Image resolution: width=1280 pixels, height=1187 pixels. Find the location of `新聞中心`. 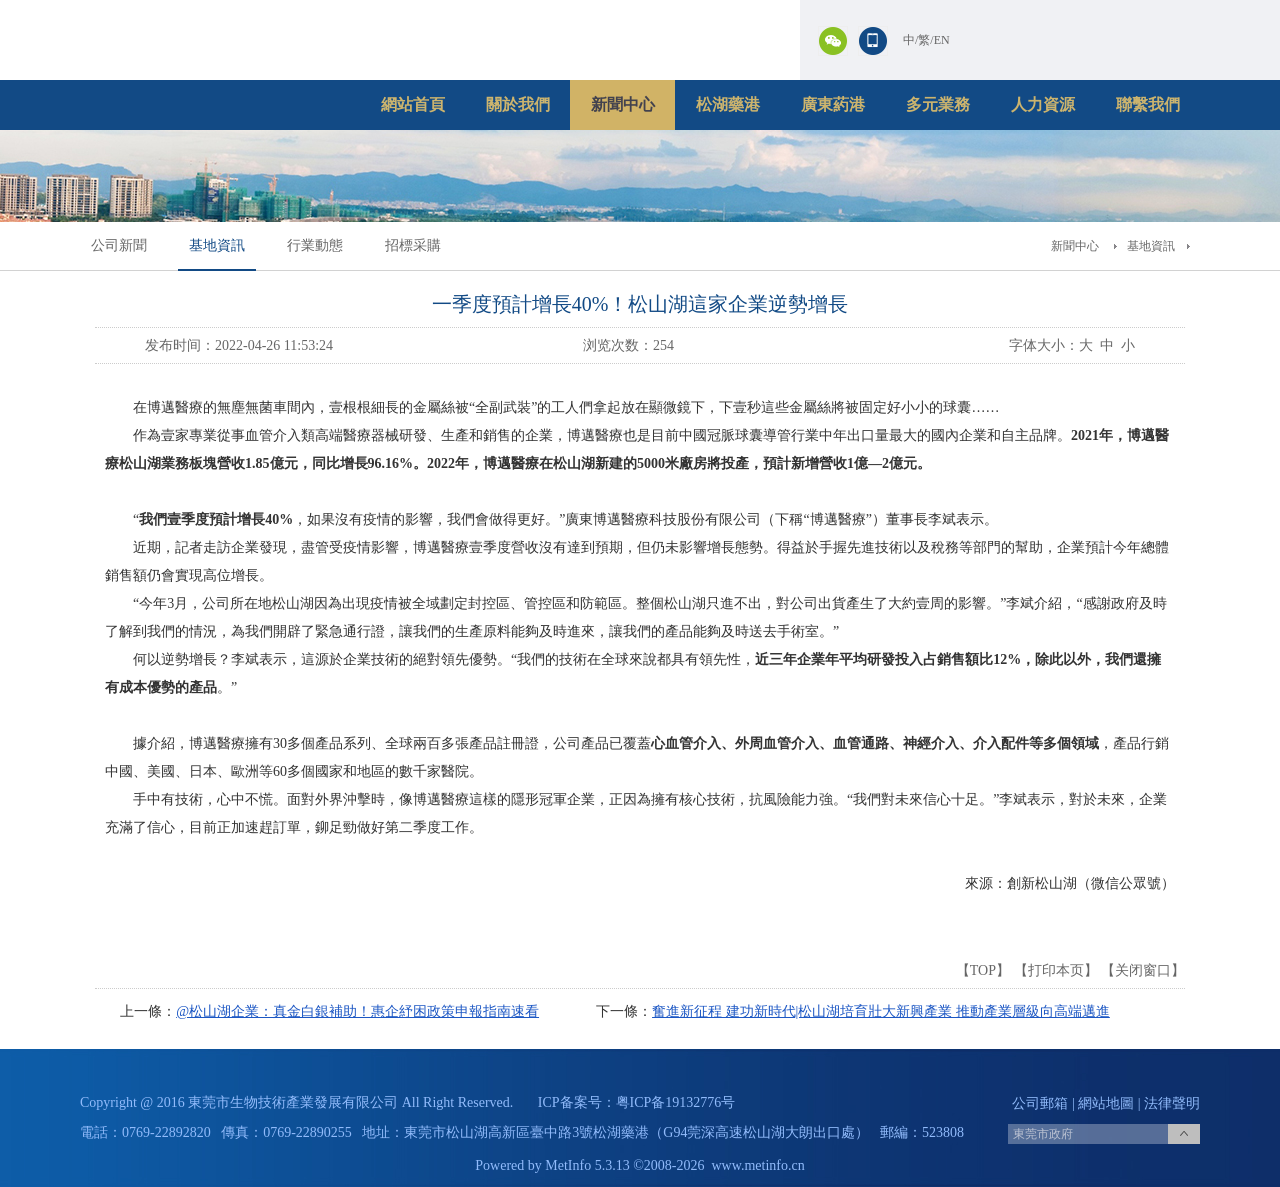

新聞中心 is located at coordinates (623, 104).